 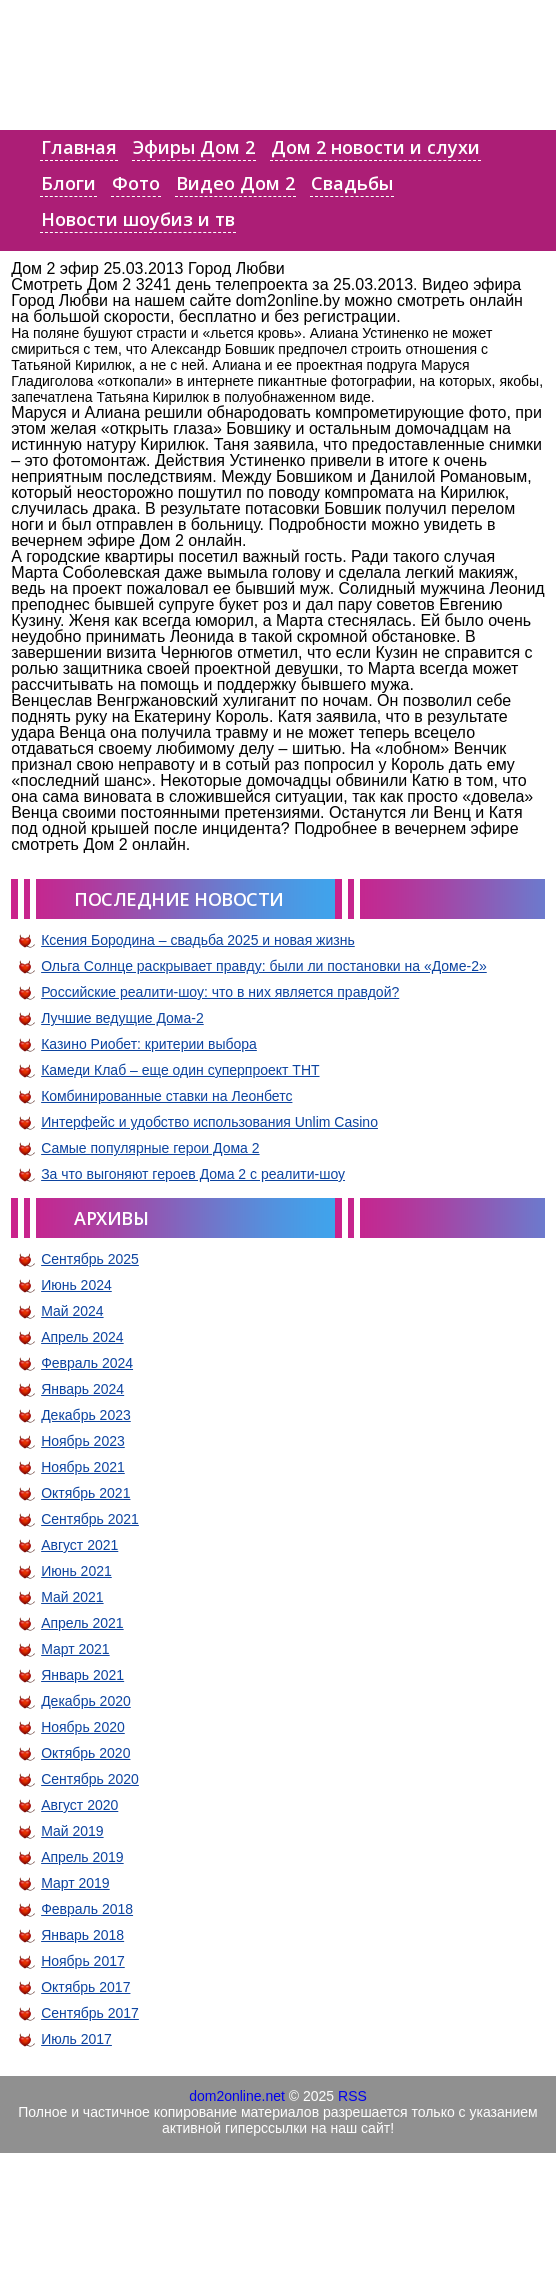 I want to click on Фото, so click(x=136, y=183).